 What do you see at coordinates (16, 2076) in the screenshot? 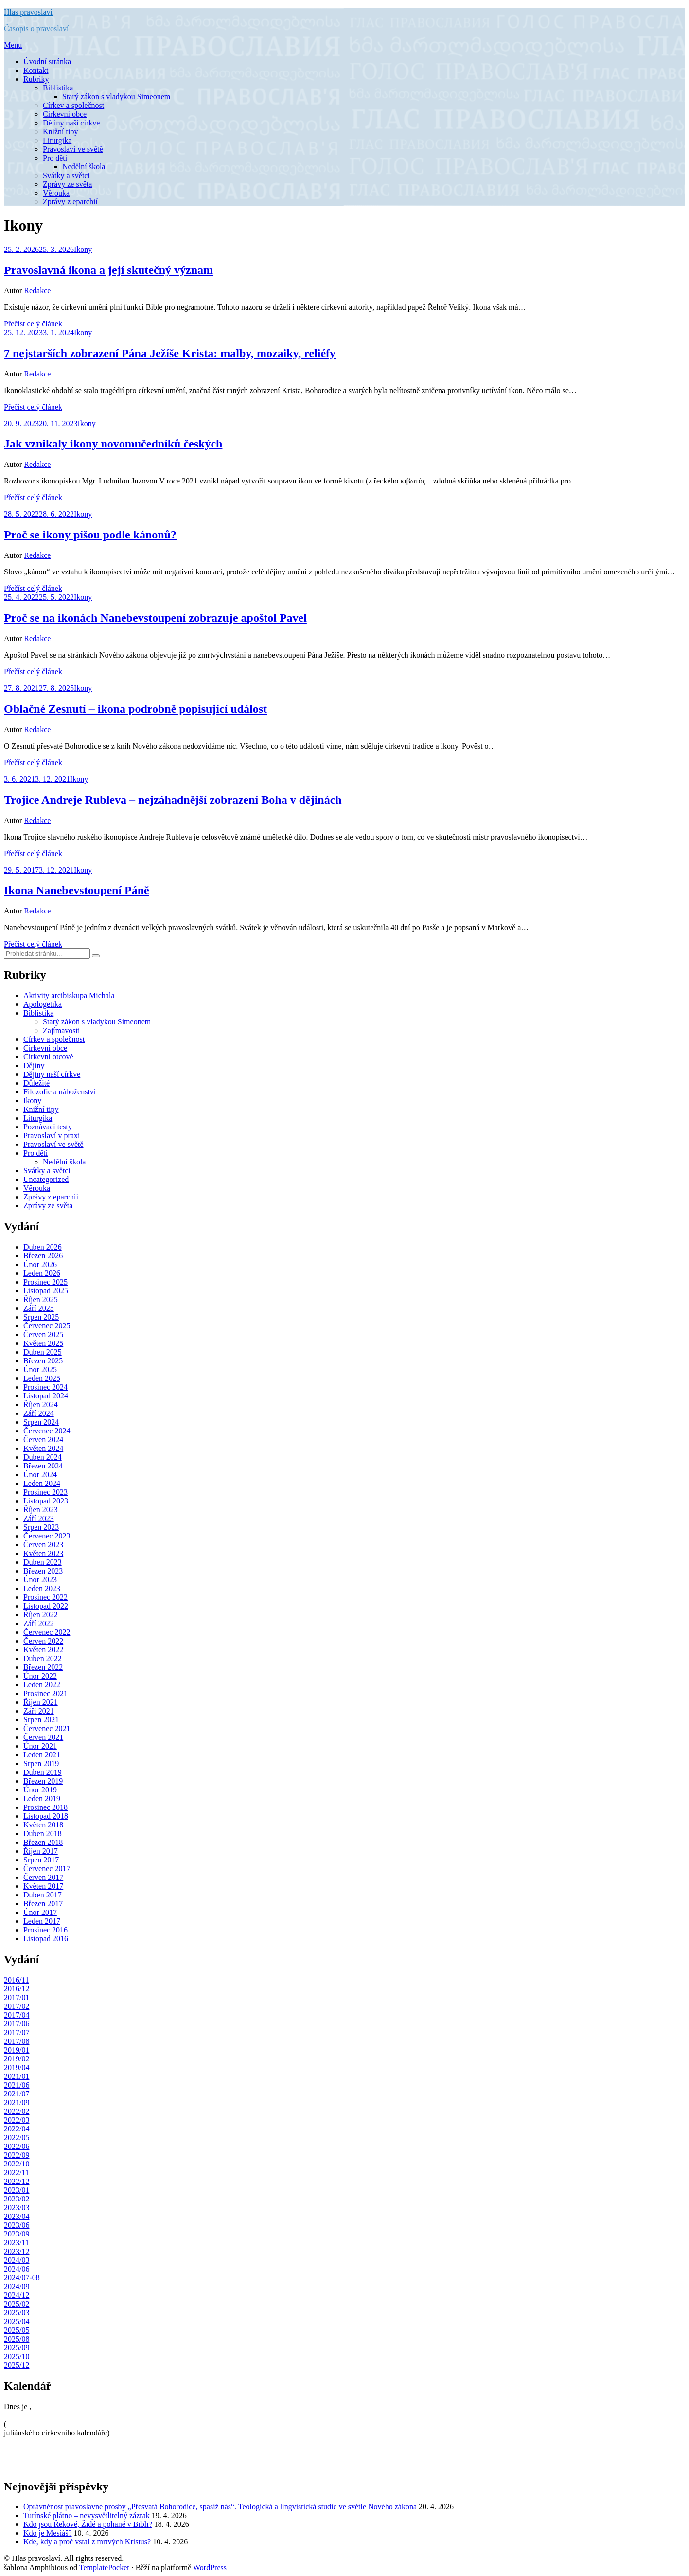
I see `2021/01 [2021/01 (13 položek)]` at bounding box center [16, 2076].